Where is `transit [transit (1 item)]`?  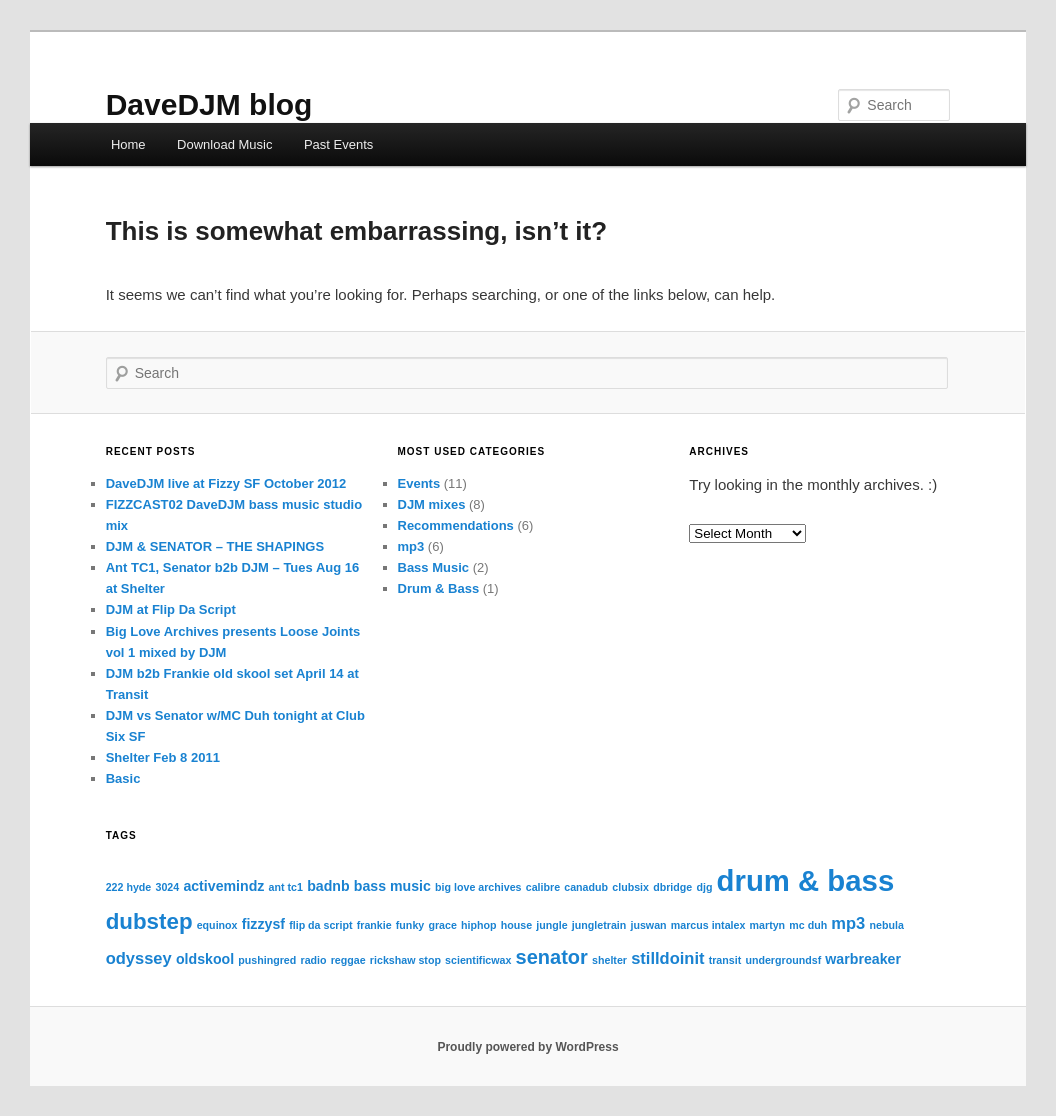
transit [transit (1 item)] is located at coordinates (725, 960).